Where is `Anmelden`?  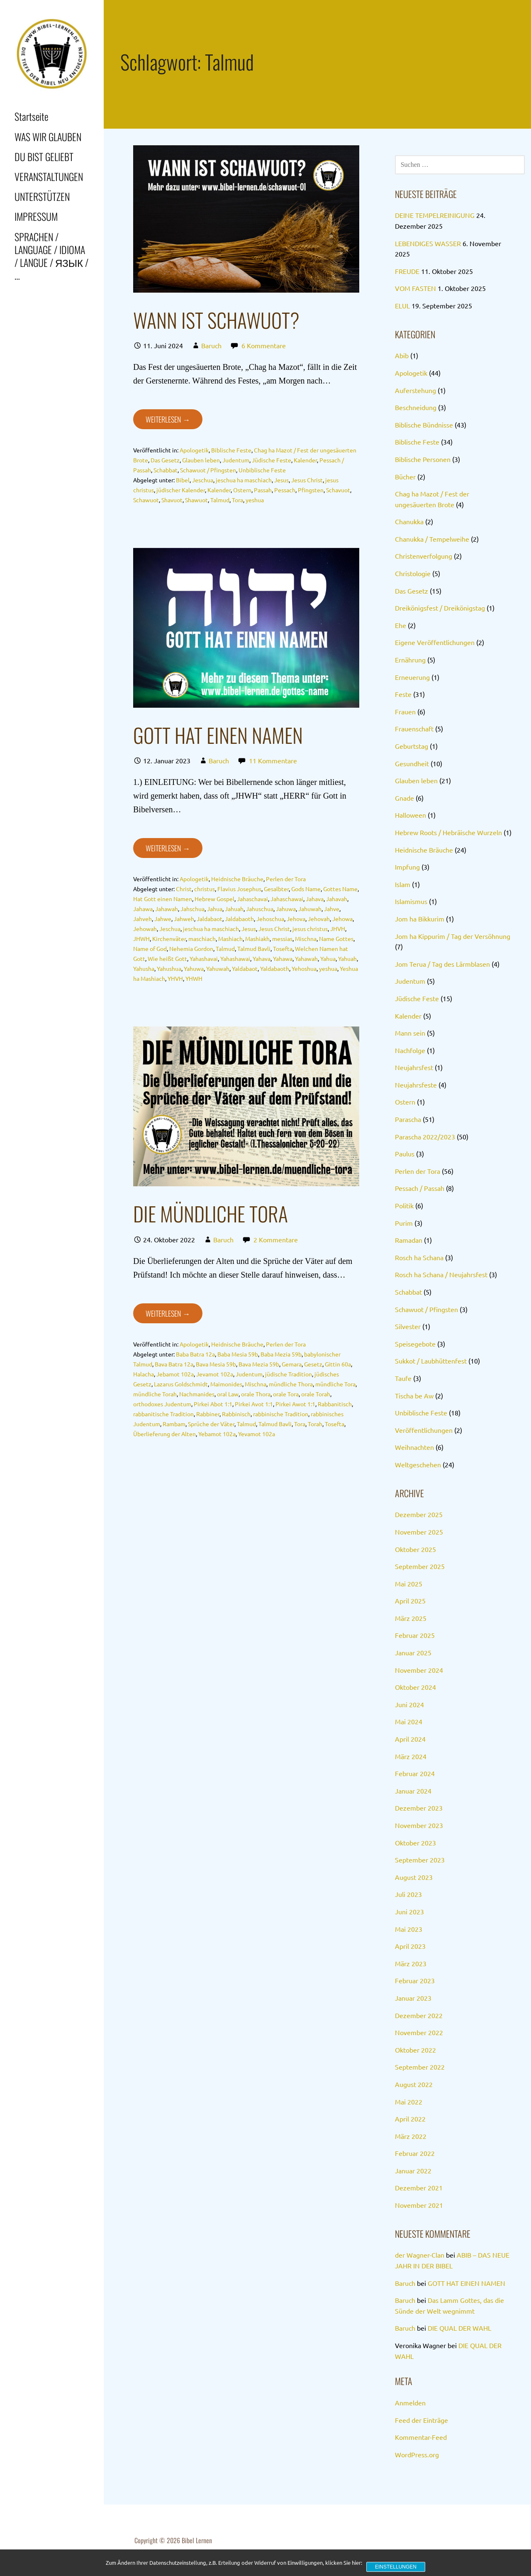
Anmelden is located at coordinates (410, 2402).